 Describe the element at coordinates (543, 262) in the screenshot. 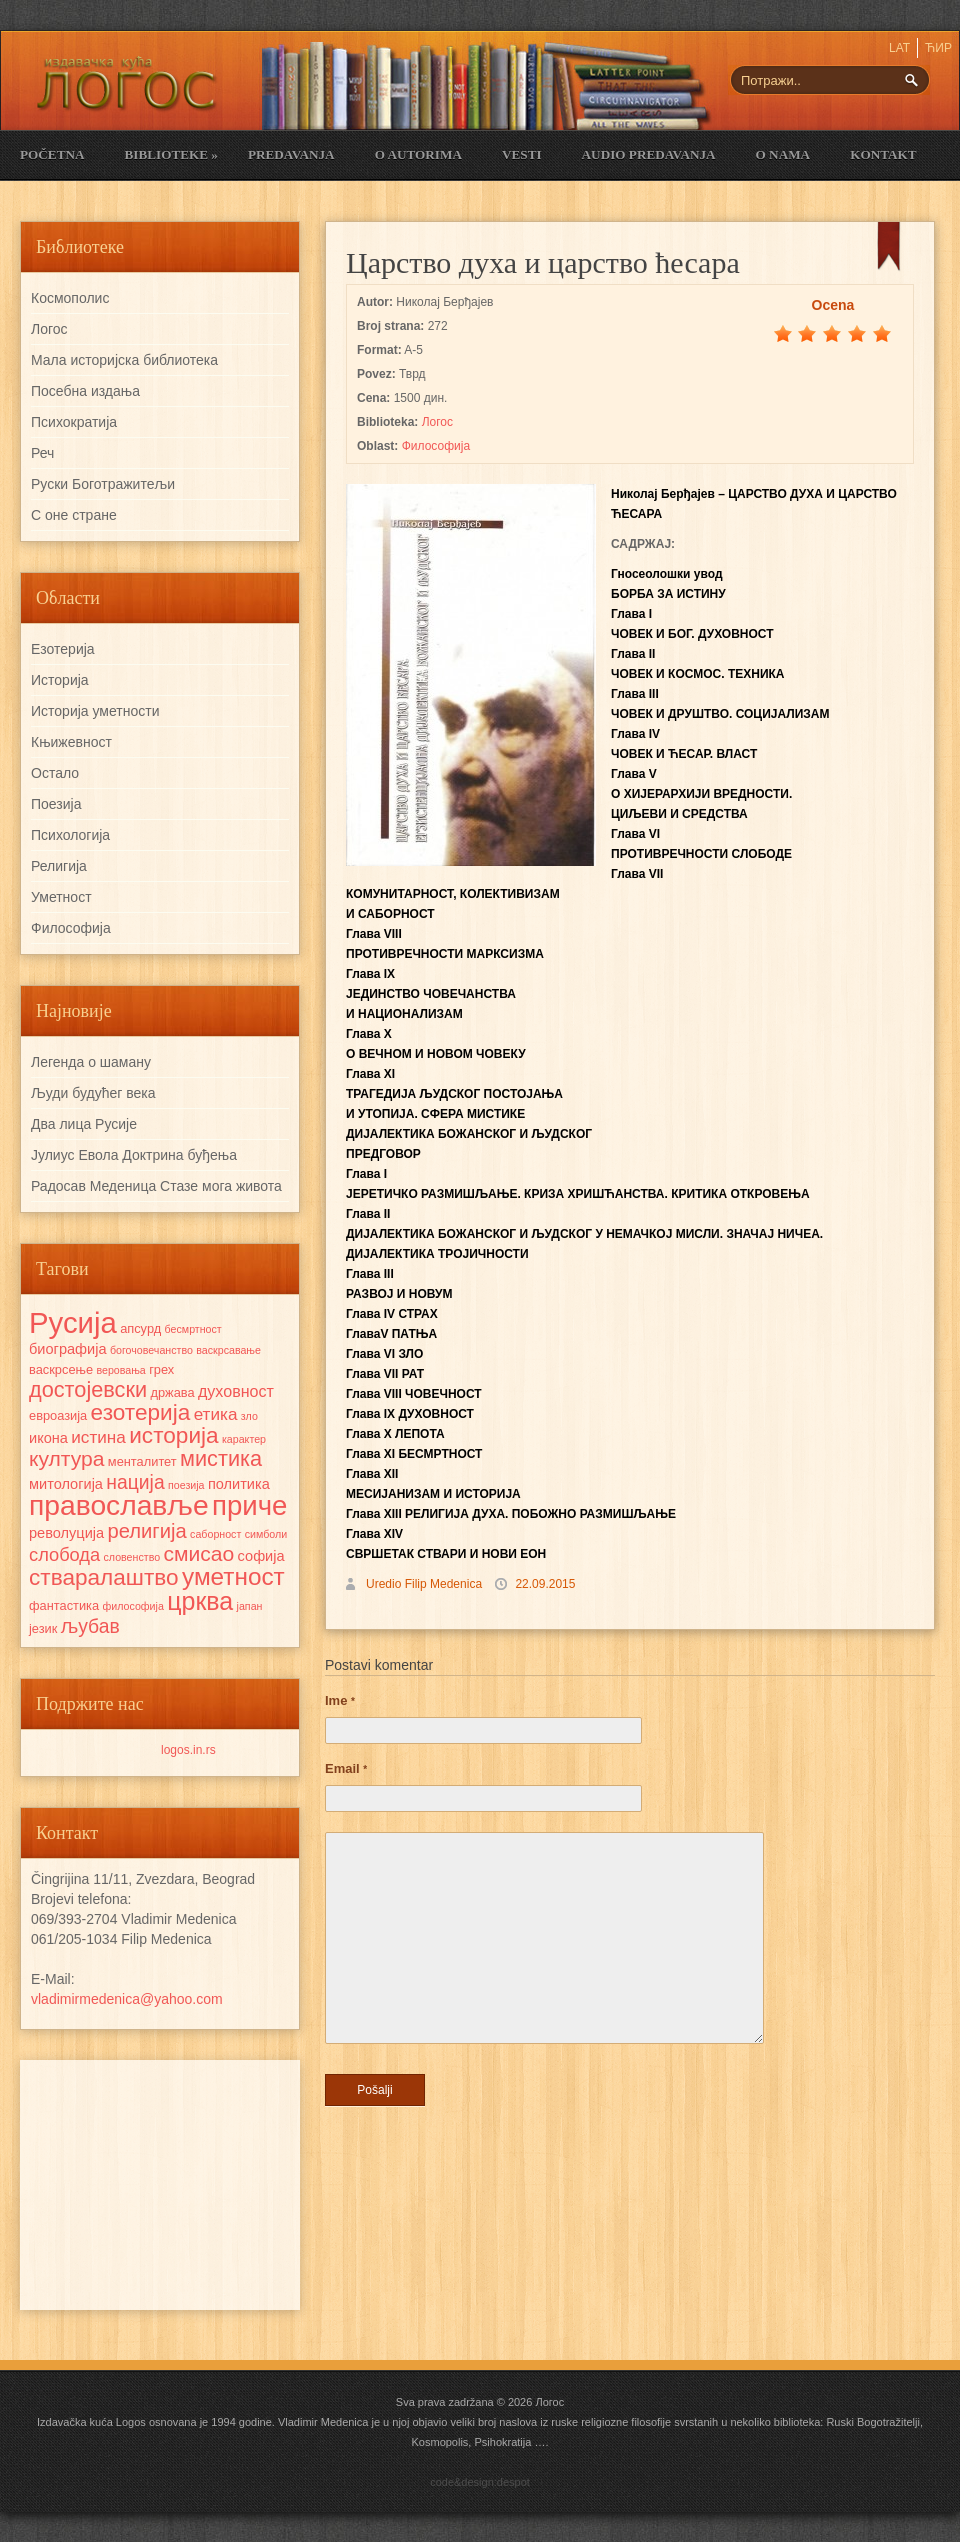

I see `Царство духа и царство ћесара` at that location.